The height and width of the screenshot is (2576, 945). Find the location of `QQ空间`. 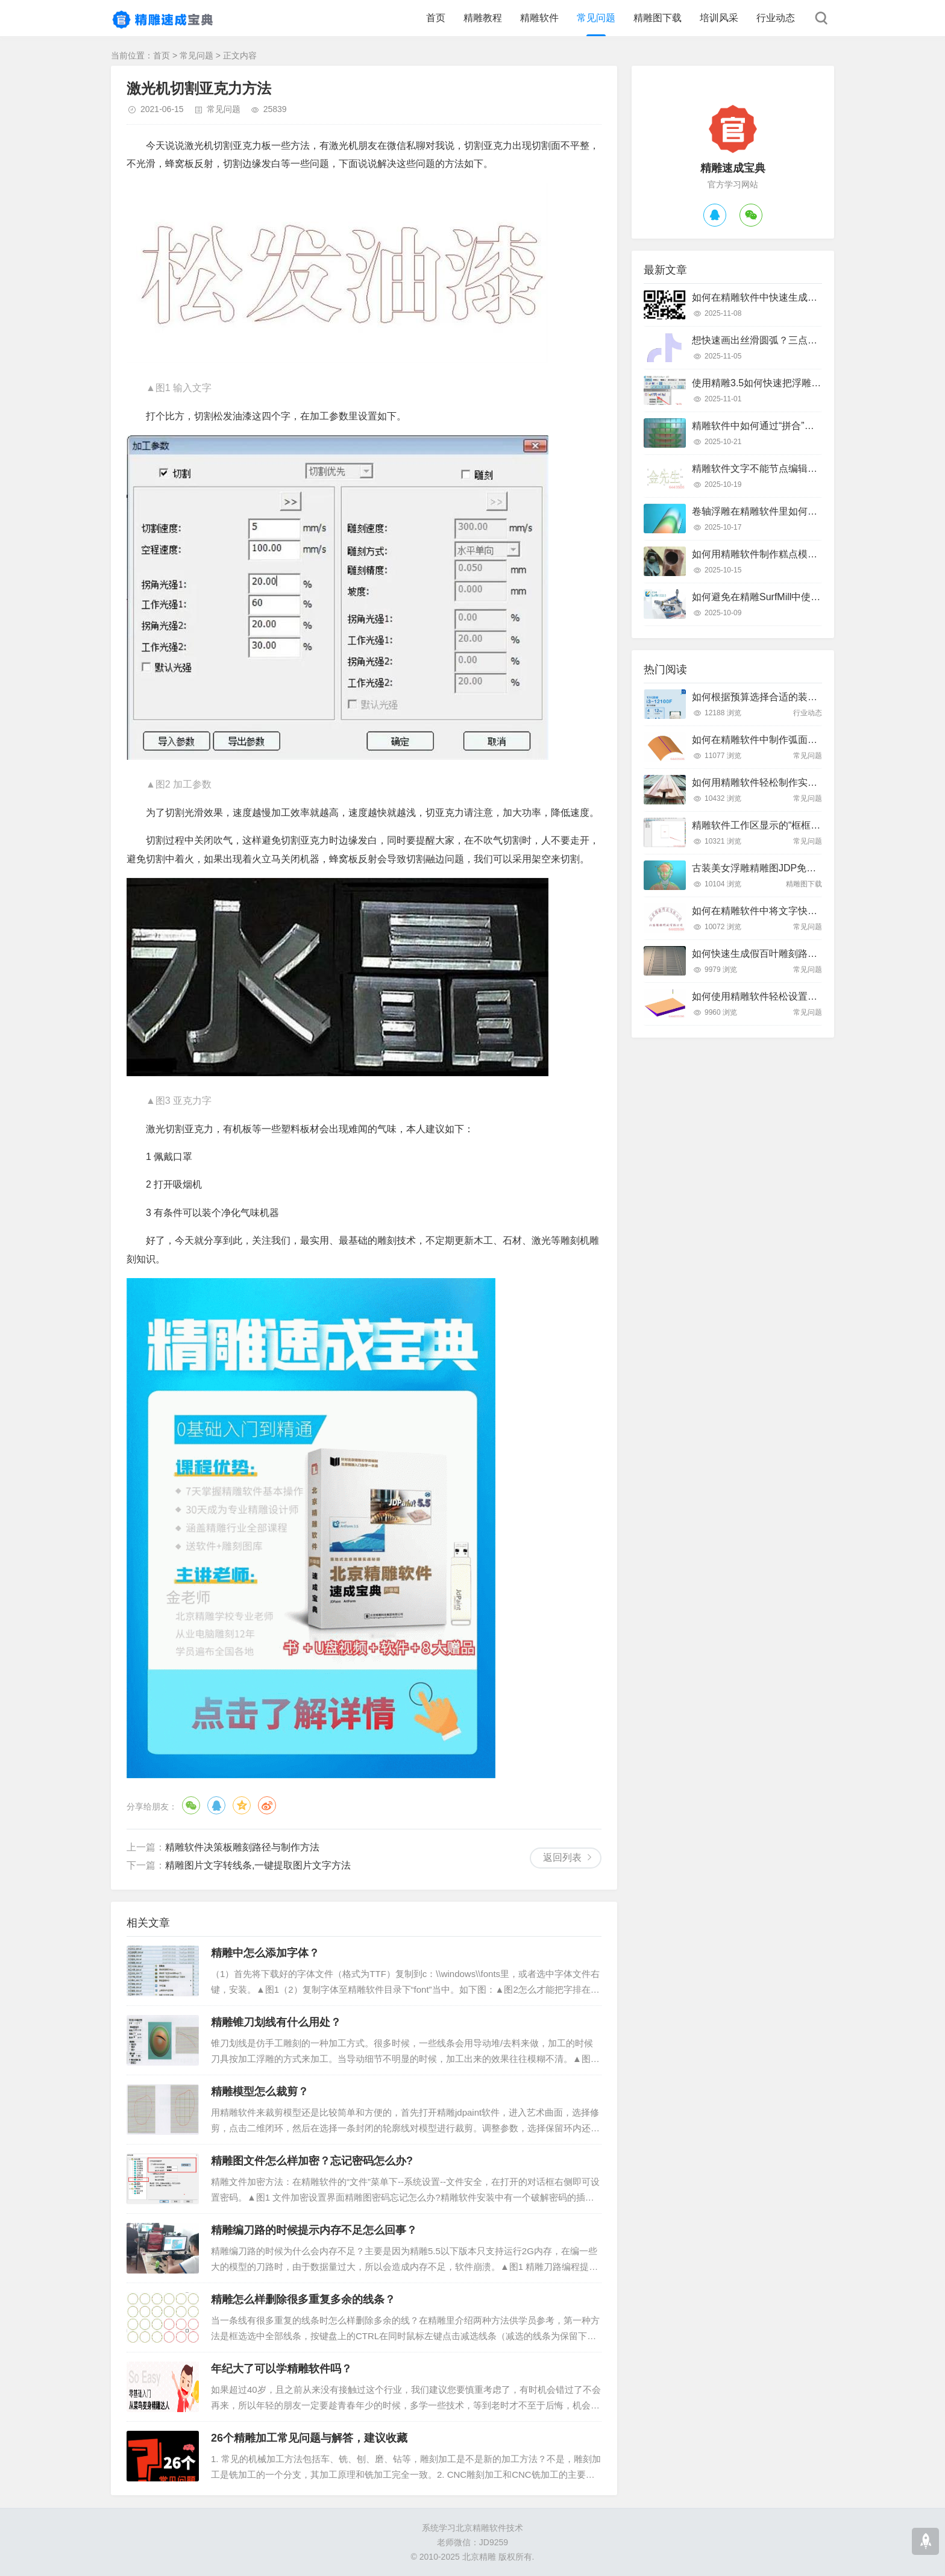

QQ空间 is located at coordinates (242, 1805).